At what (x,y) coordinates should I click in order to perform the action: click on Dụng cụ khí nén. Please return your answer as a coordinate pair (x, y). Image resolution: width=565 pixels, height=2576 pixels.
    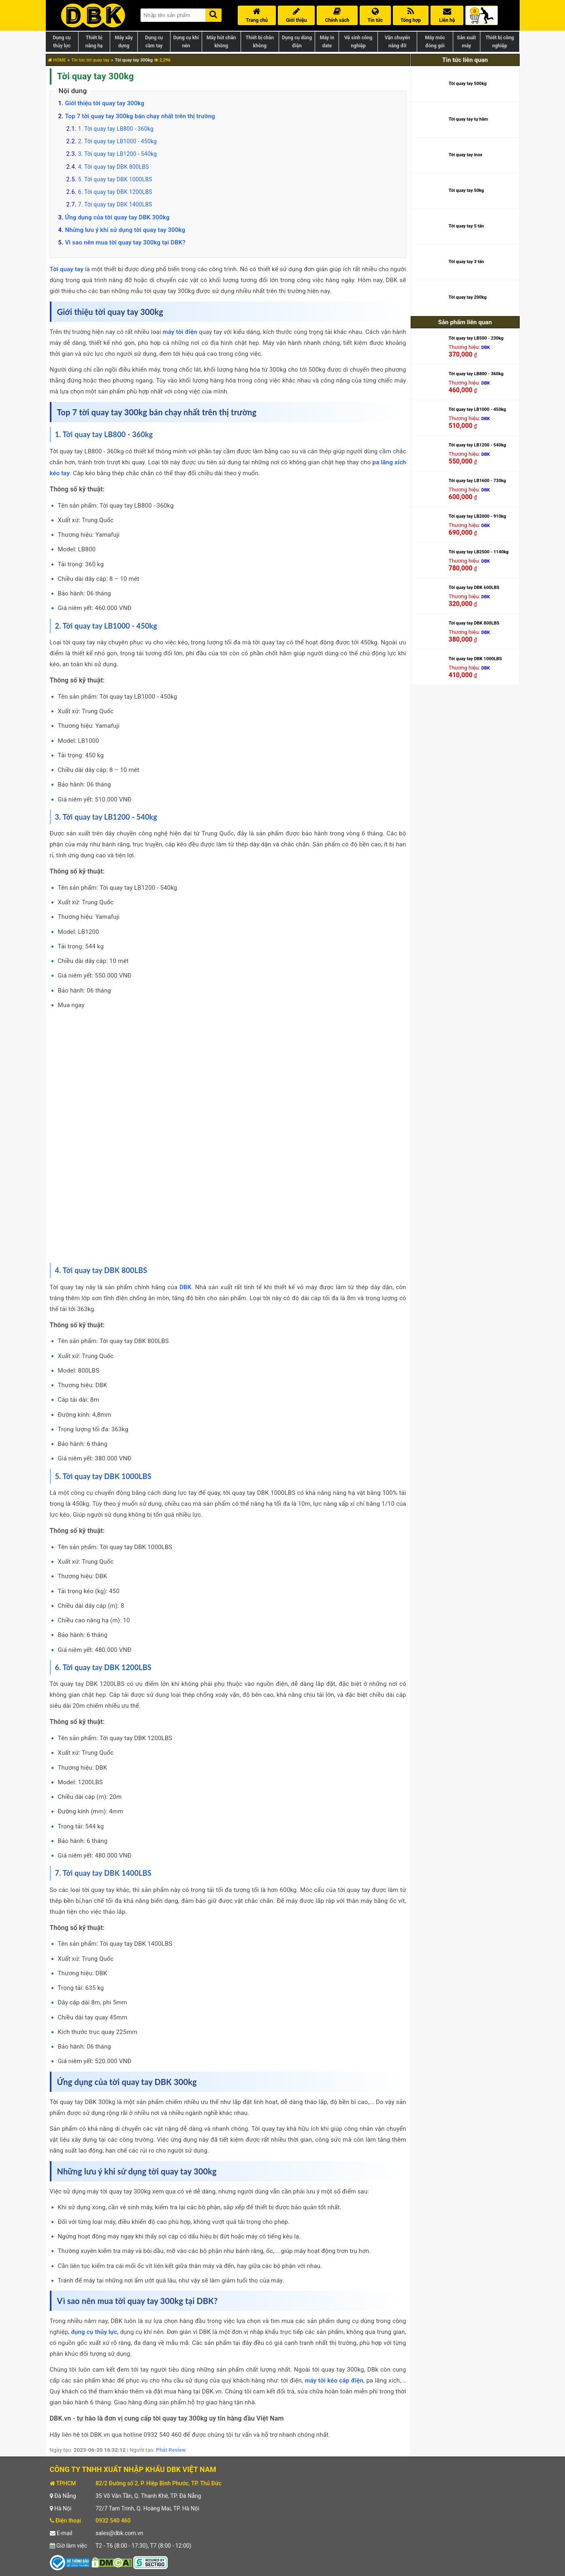
    Looking at the image, I should click on (186, 42).